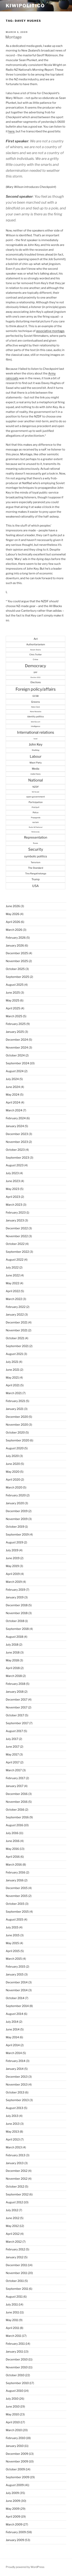 This screenshot has height=2576, width=72. What do you see at coordinates (14, 1825) in the screenshot?
I see `August 2016` at bounding box center [14, 1825].